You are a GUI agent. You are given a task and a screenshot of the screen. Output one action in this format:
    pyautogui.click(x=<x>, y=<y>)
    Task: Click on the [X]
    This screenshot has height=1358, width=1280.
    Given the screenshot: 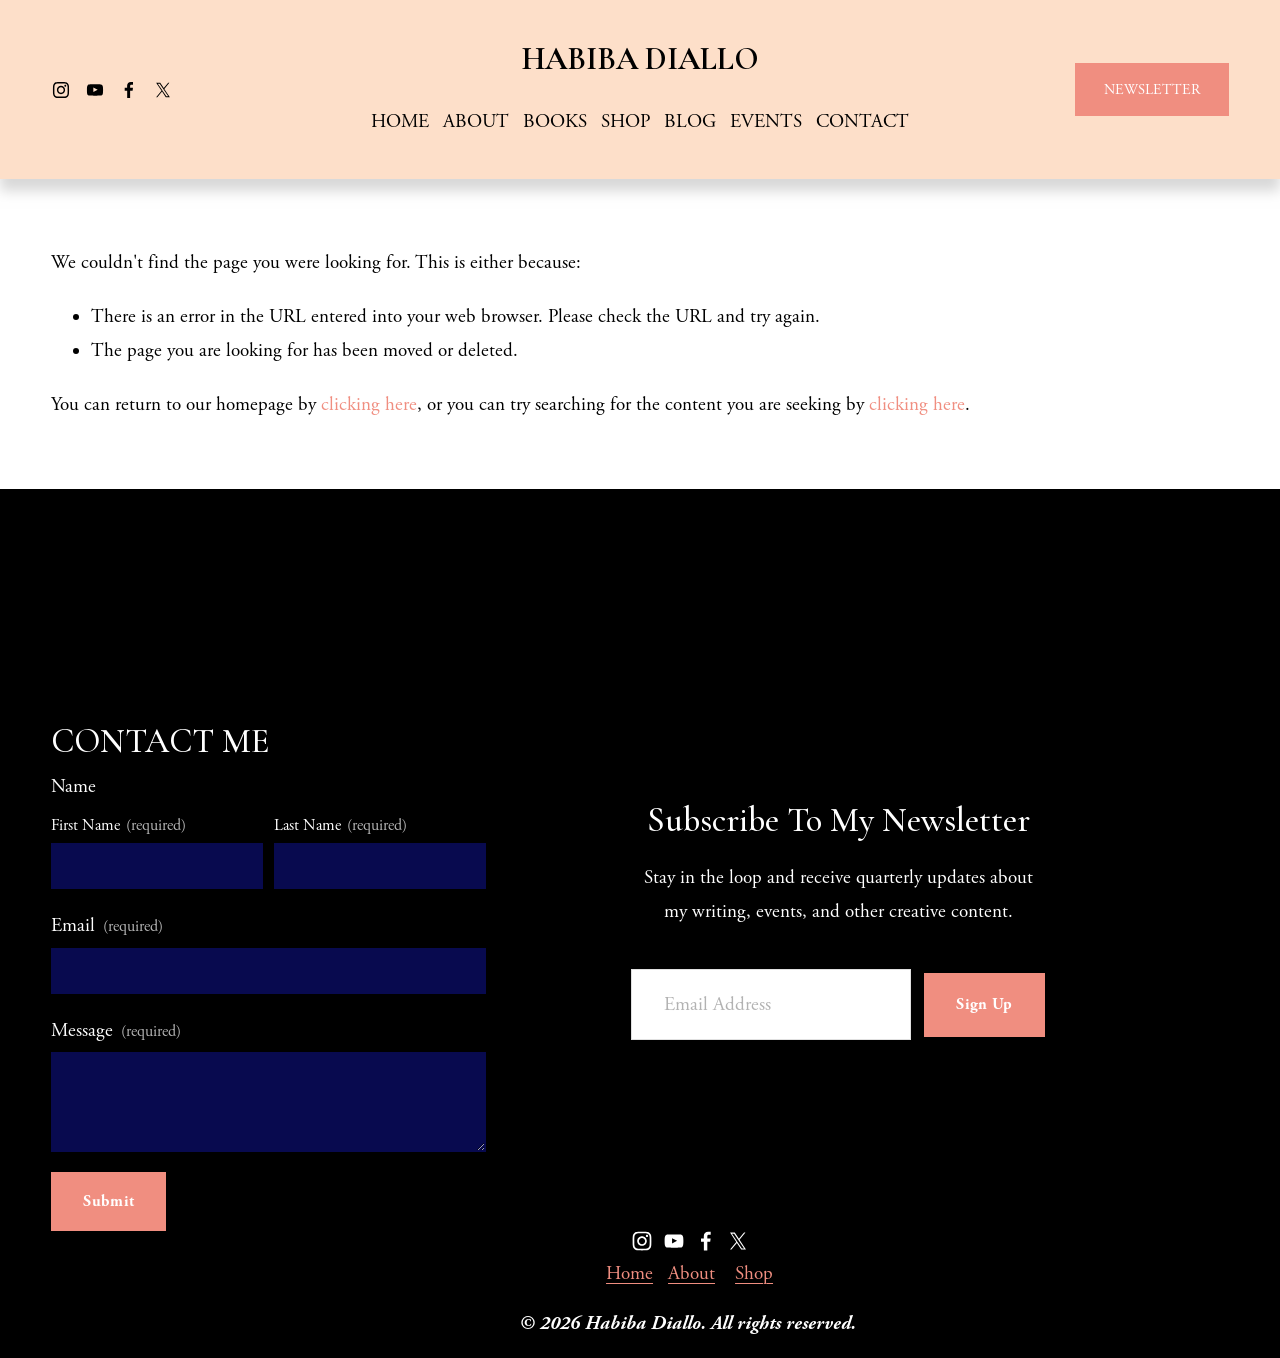 What is the action you would take?
    pyautogui.click(x=163, y=90)
    